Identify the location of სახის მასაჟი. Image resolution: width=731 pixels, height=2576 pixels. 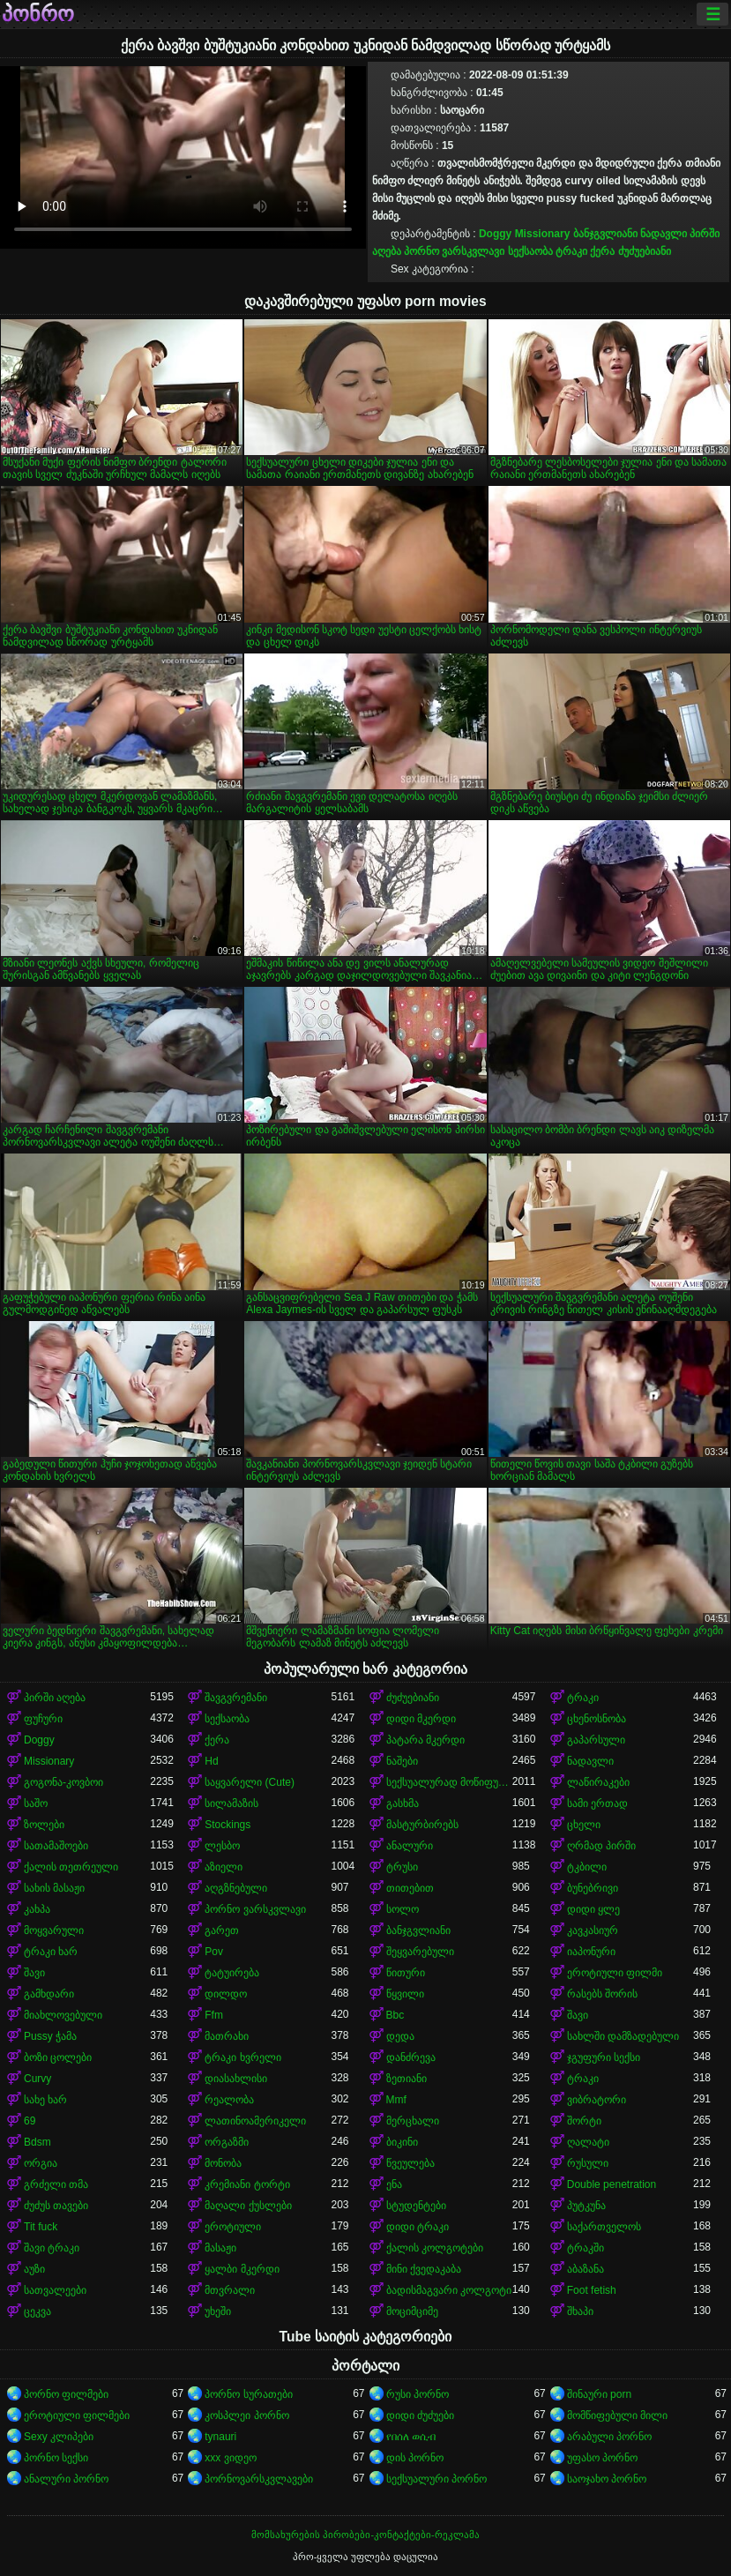
(54, 1888).